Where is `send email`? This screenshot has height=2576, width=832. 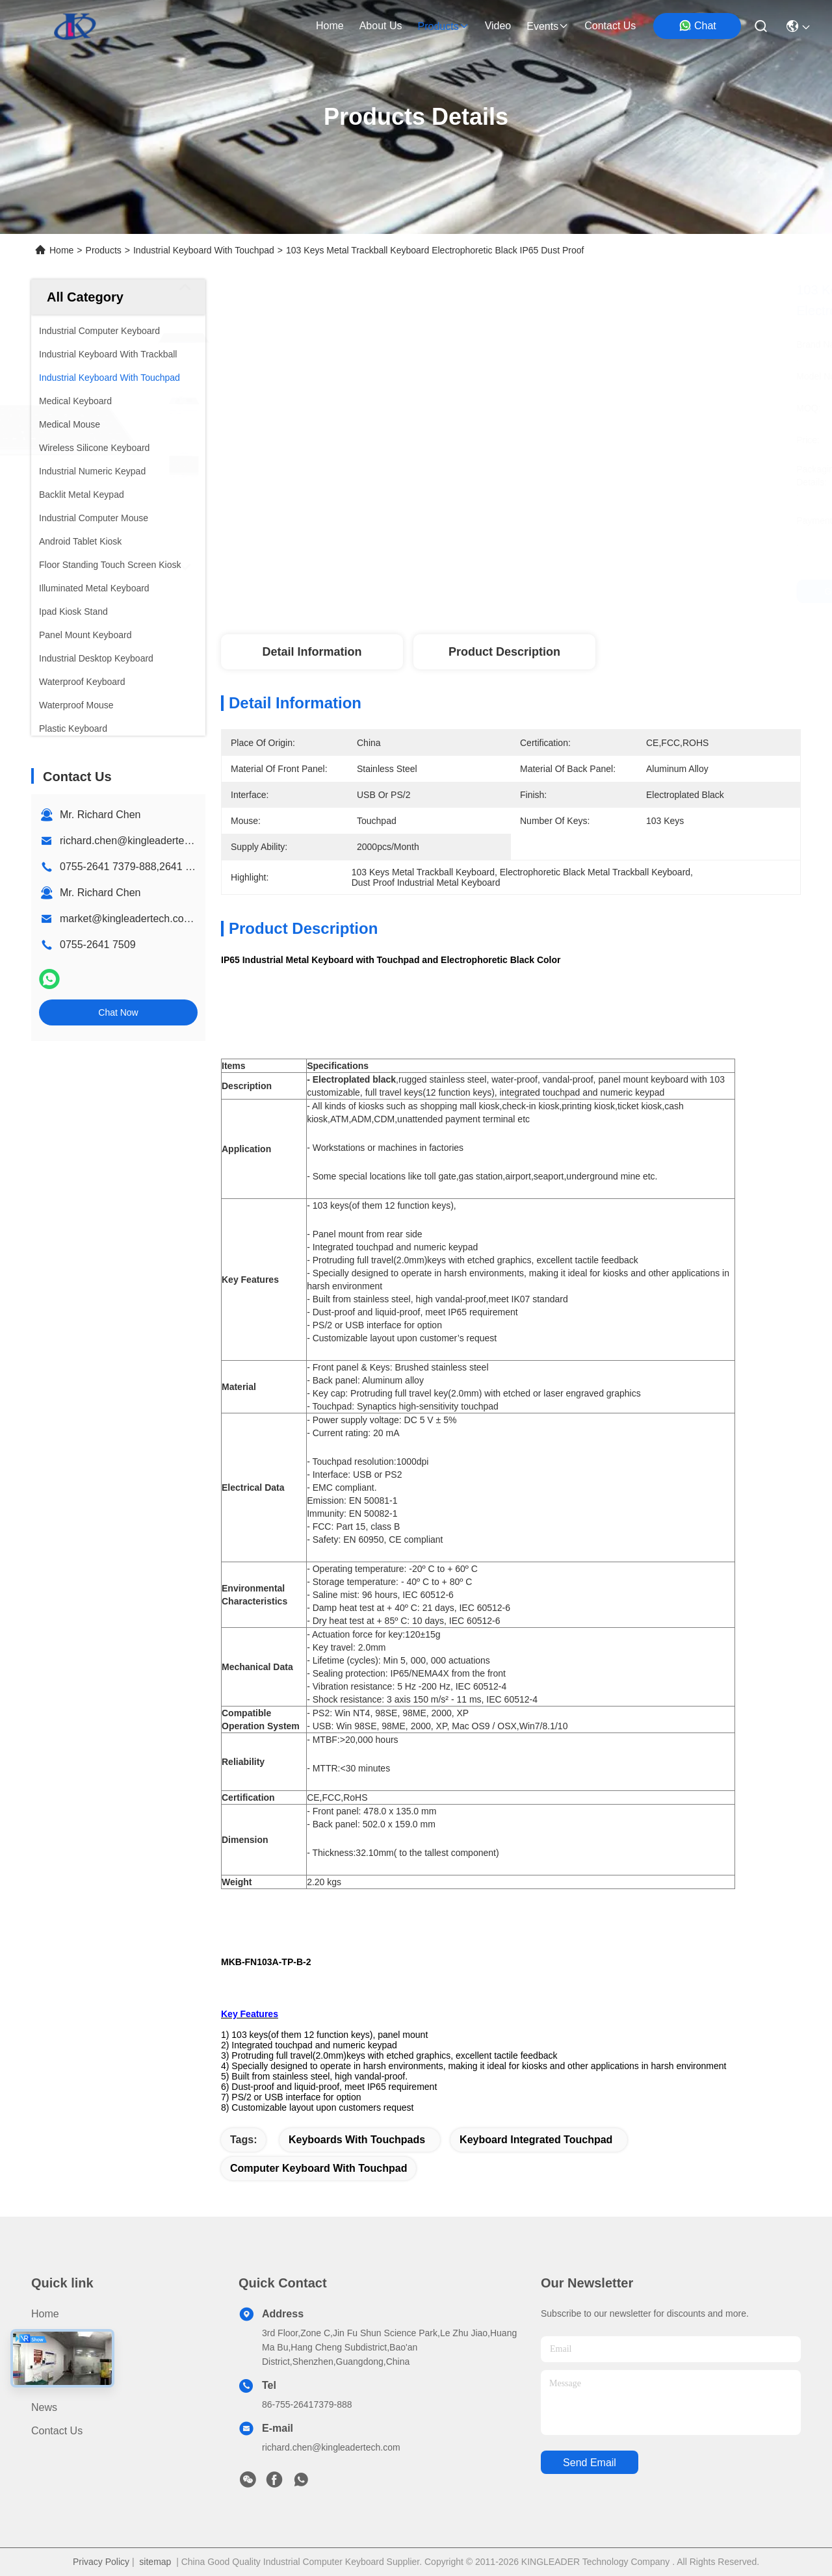 send email is located at coordinates (589, 2462).